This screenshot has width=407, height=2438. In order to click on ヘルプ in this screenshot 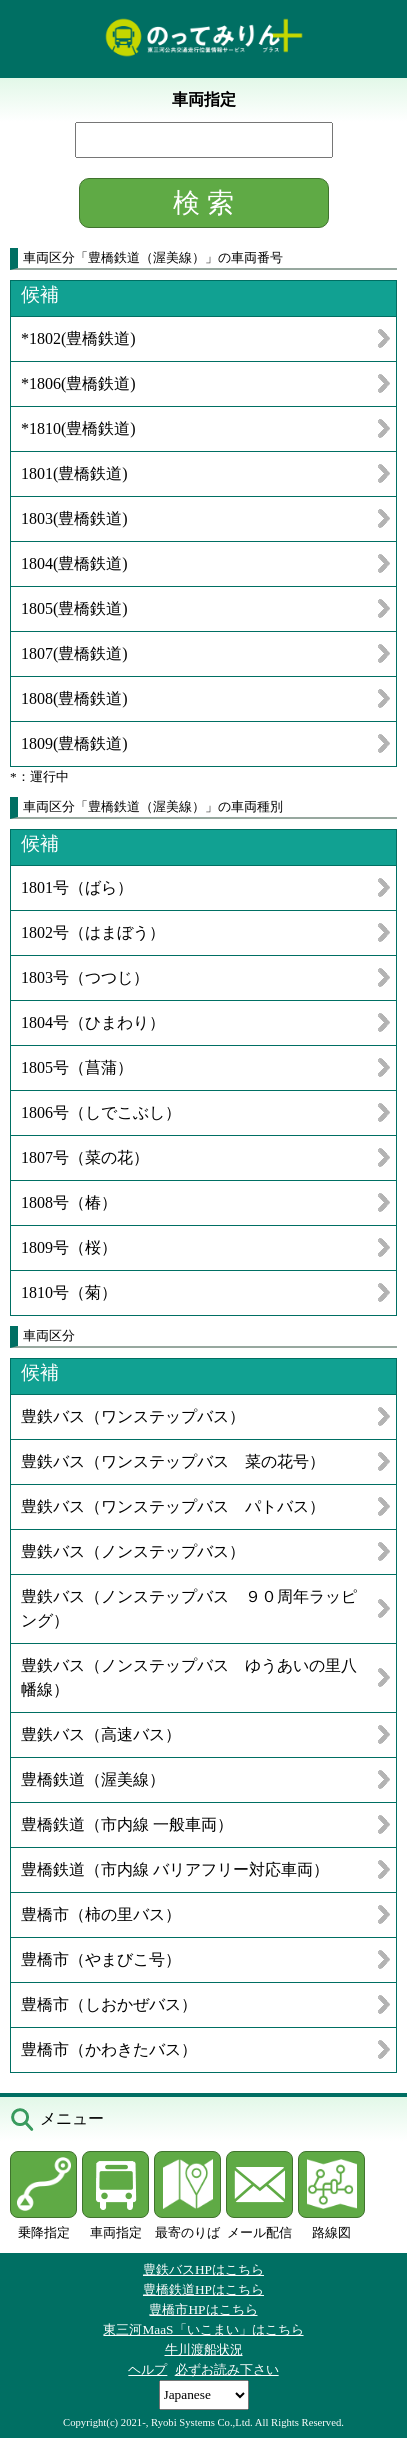, I will do `click(147, 2369)`.